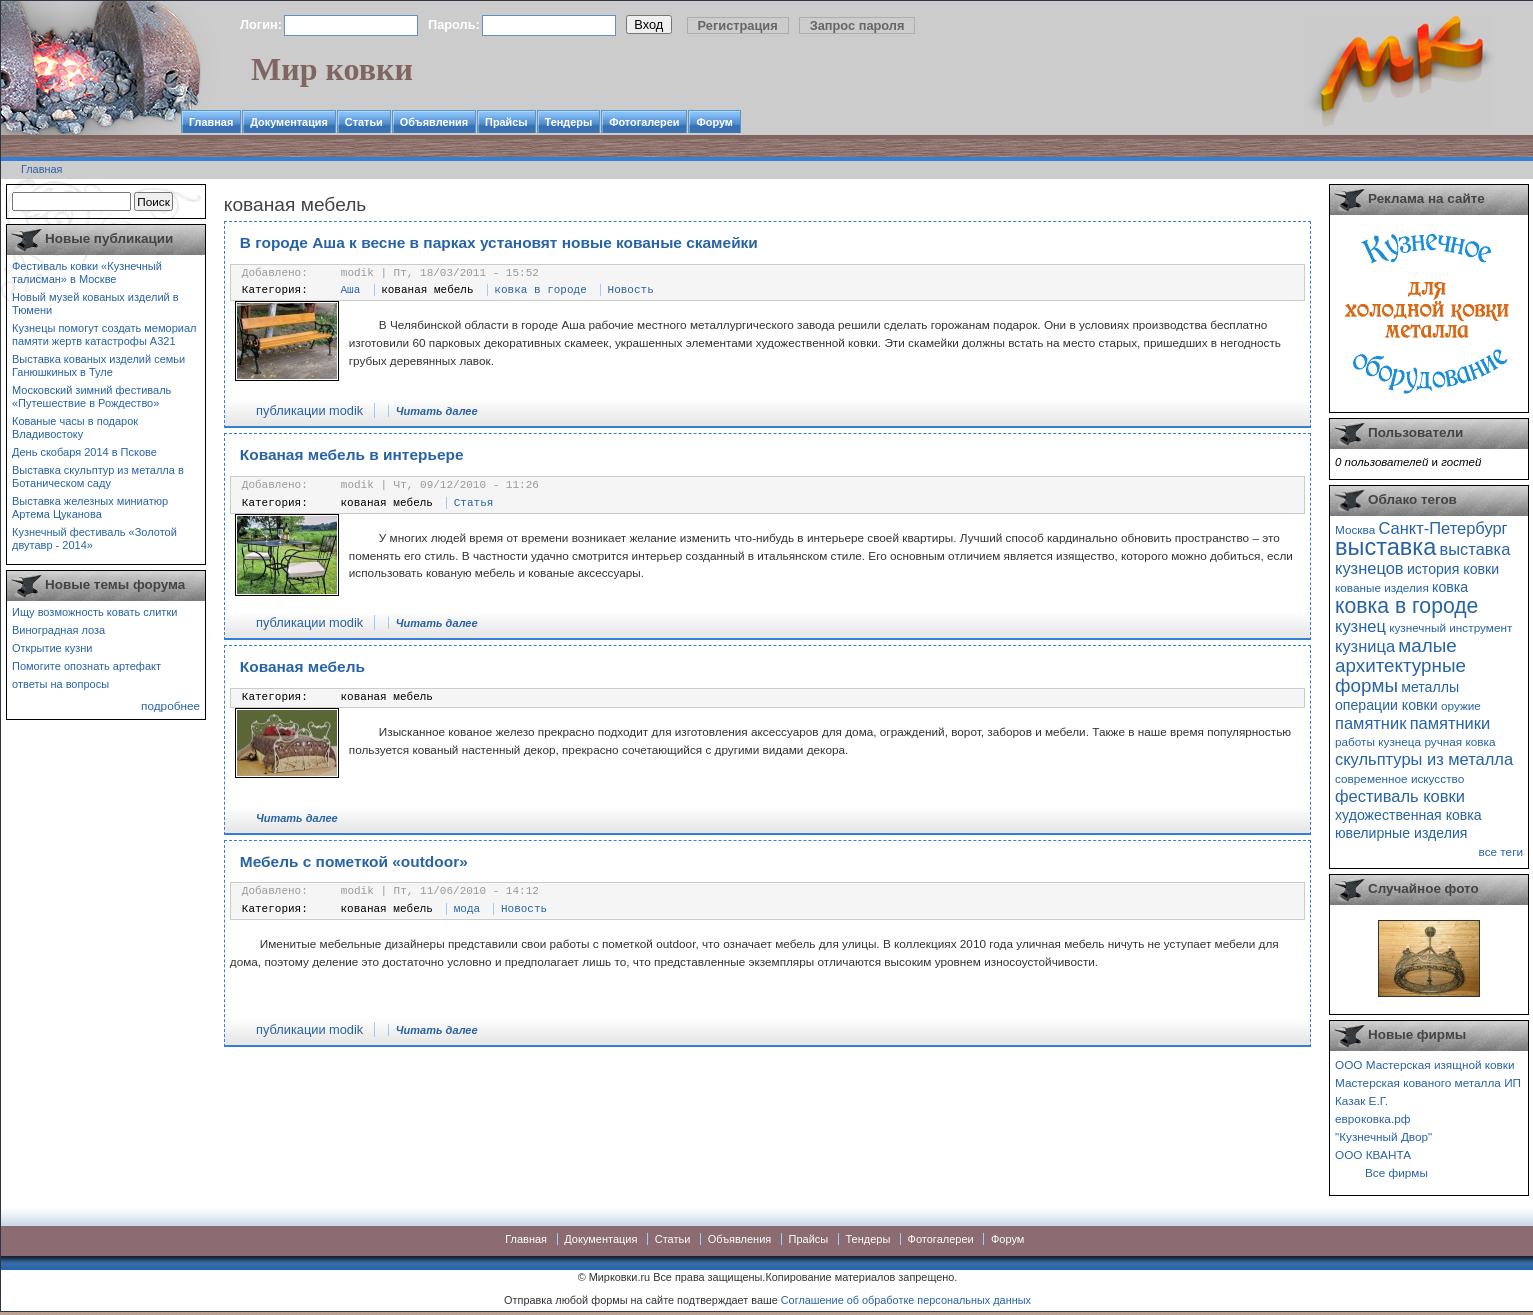 This screenshot has height=1315, width=1533. What do you see at coordinates (211, 122) in the screenshot?
I see `Главная` at bounding box center [211, 122].